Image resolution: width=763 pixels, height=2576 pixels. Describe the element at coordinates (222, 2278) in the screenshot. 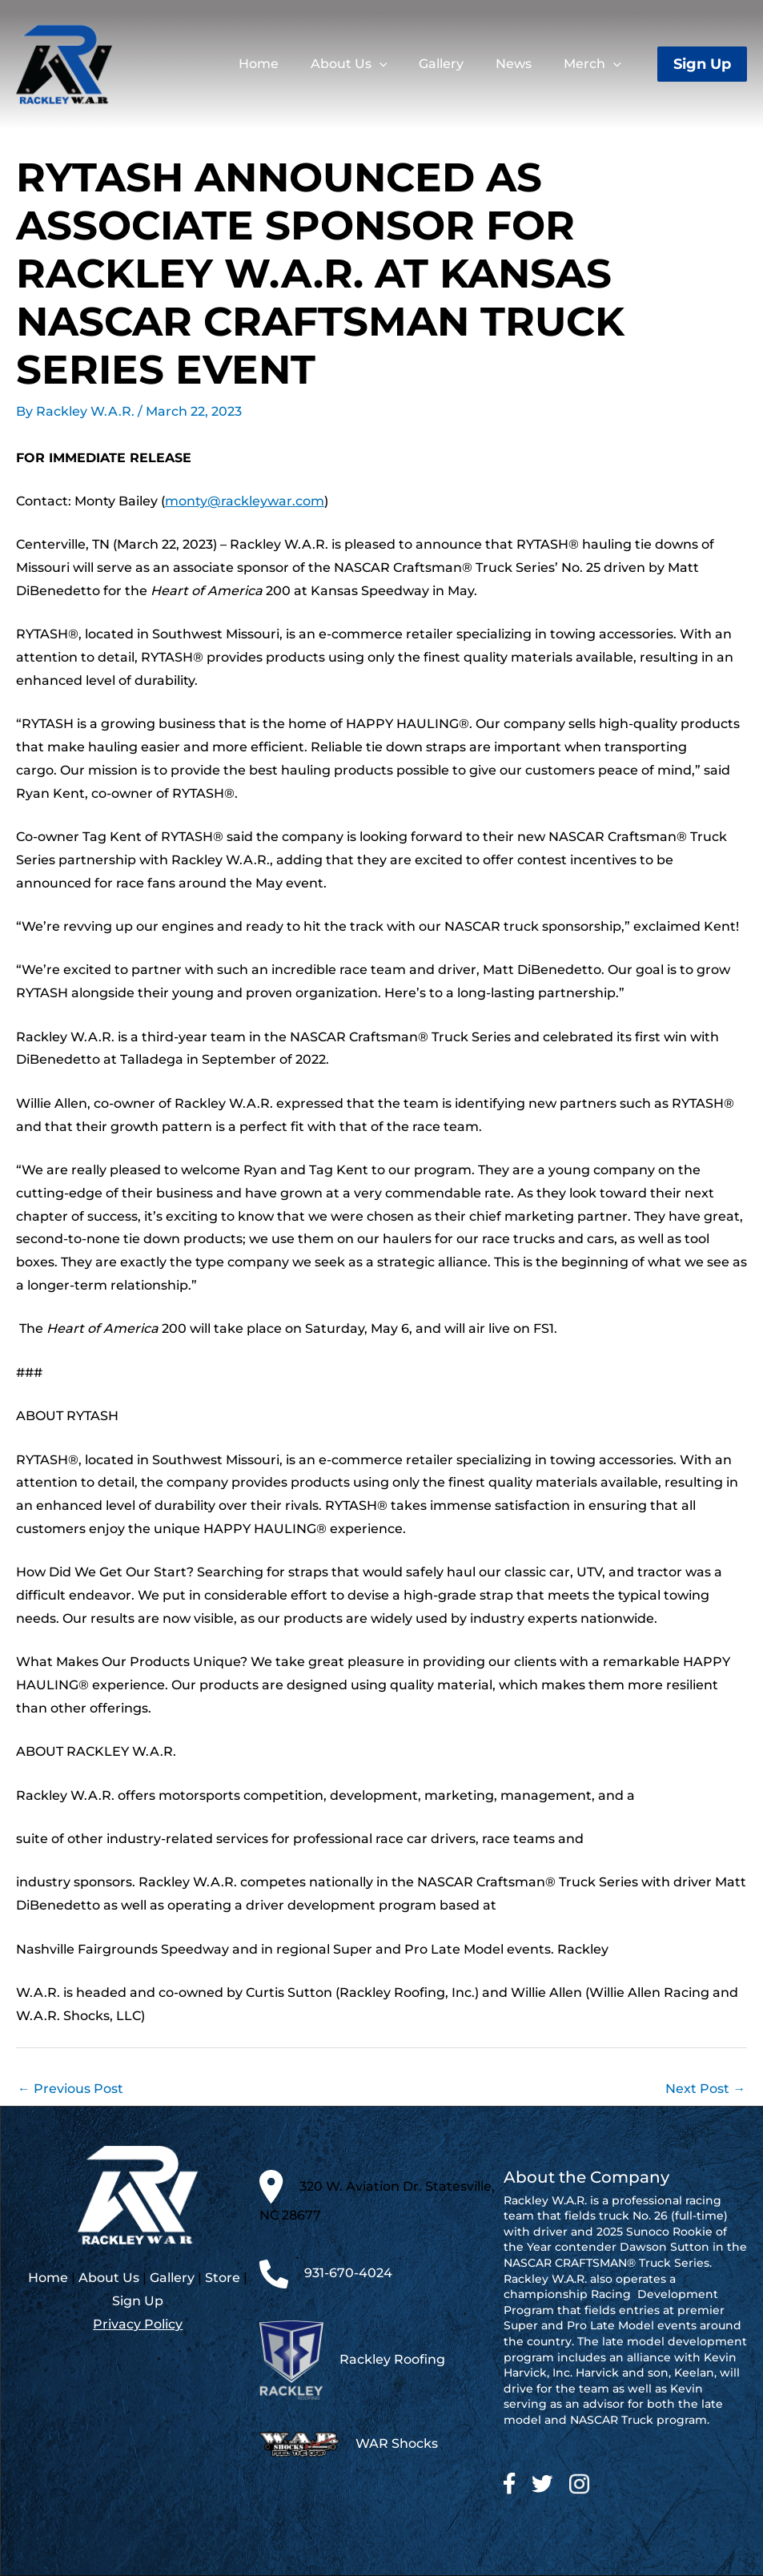

I see `Store` at that location.